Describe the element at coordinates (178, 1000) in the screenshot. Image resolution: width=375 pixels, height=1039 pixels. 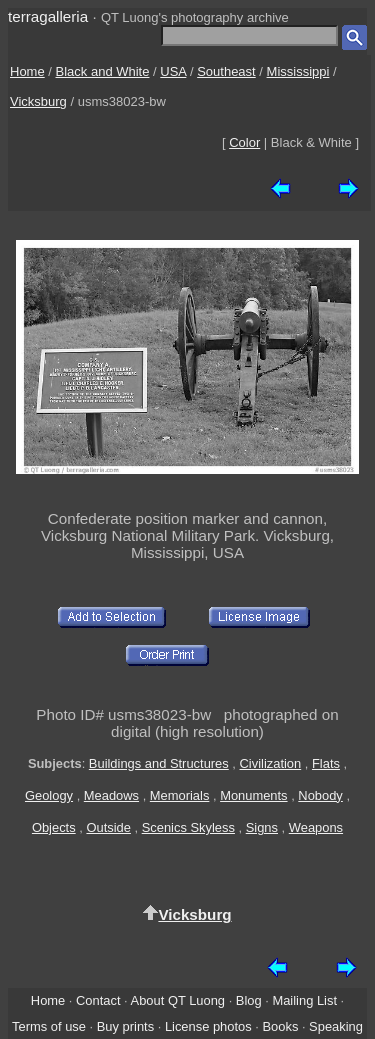
I see `About QT Luong` at that location.